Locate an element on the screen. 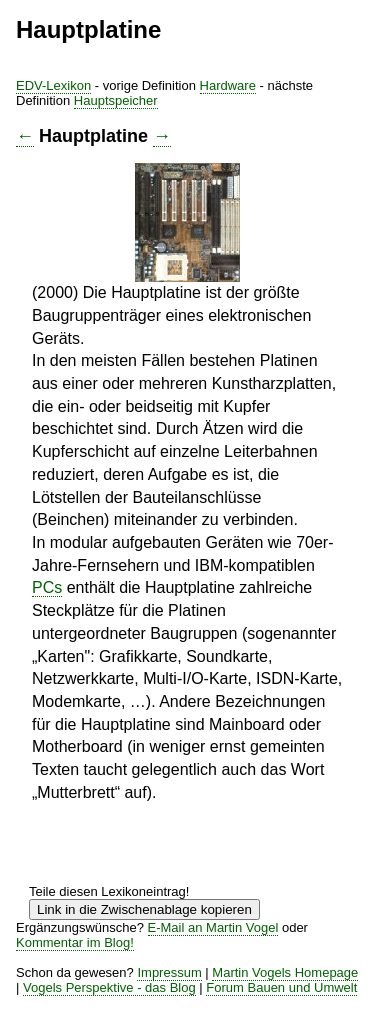 The image size is (375, 1029). Vogels Perspektive - das Blog is located at coordinates (109, 987).